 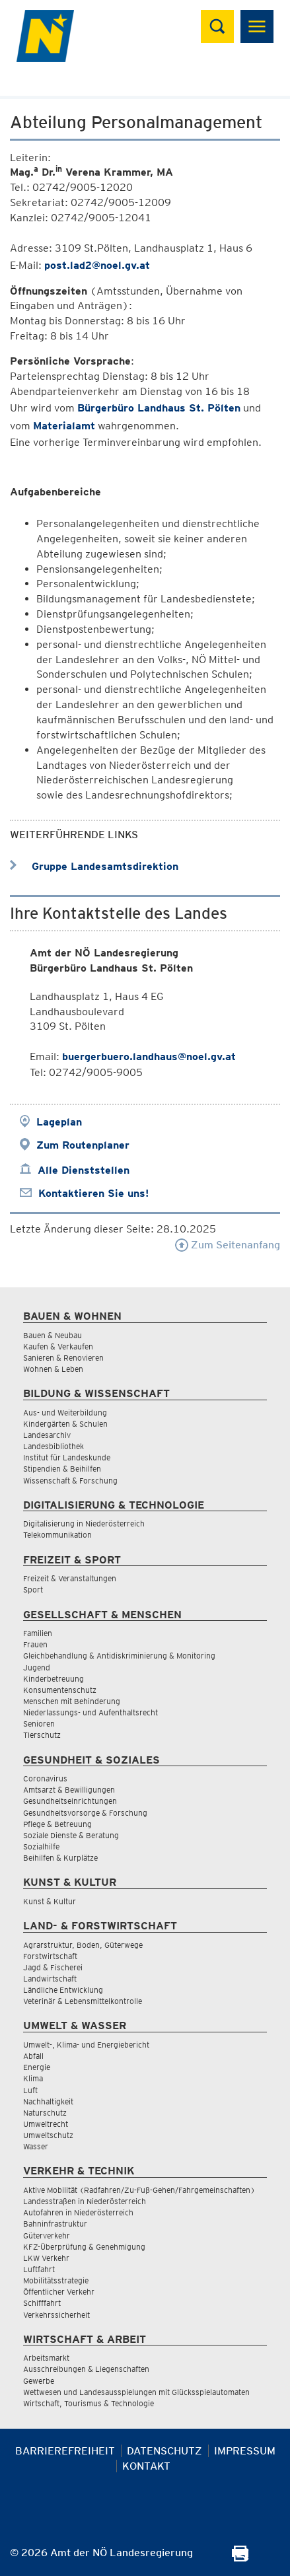 What do you see at coordinates (93, 1193) in the screenshot?
I see `Kontaktieren Sie uns!` at bounding box center [93, 1193].